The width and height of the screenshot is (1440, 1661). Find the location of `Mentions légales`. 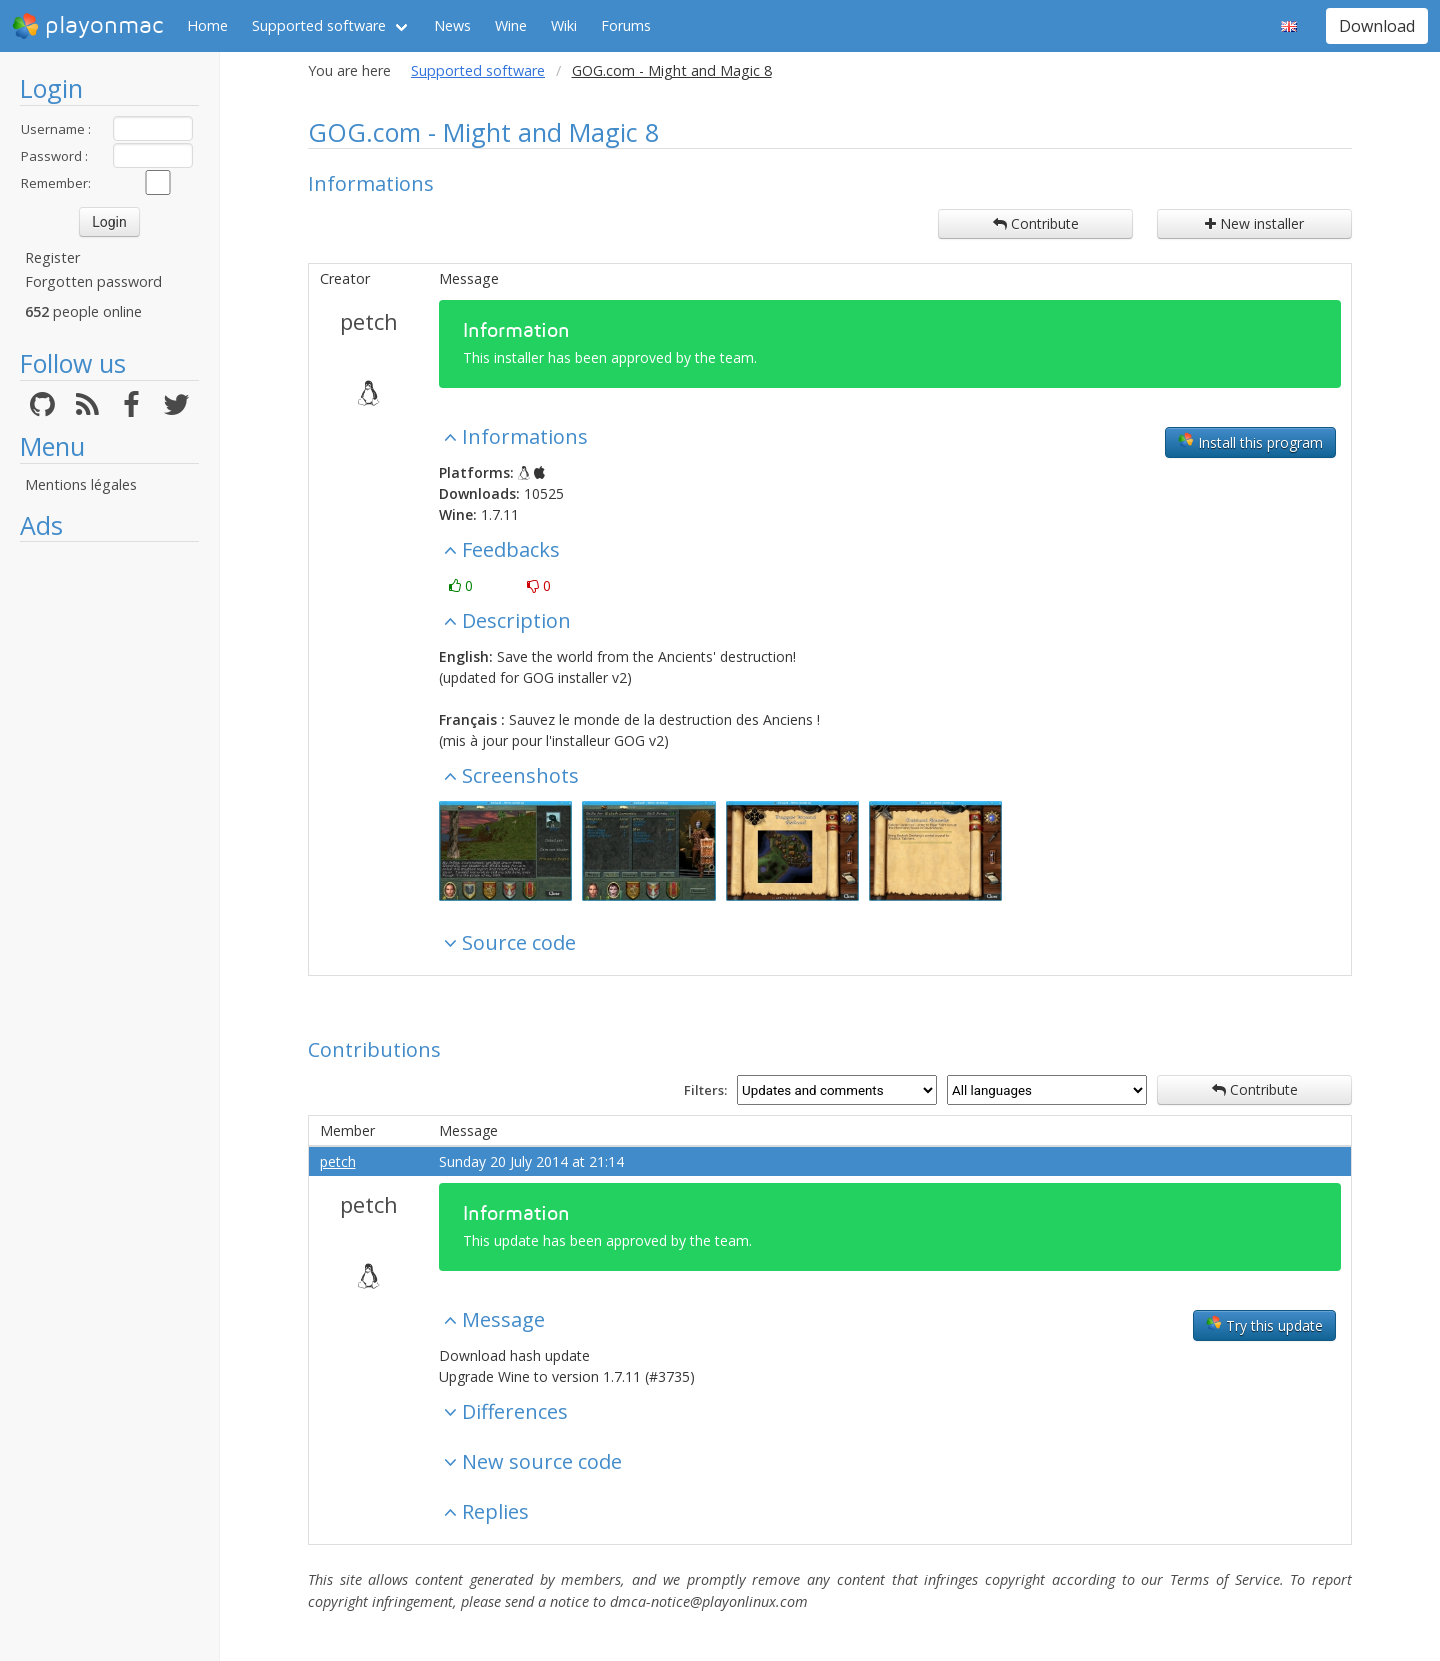

Mentions légales is located at coordinates (81, 484).